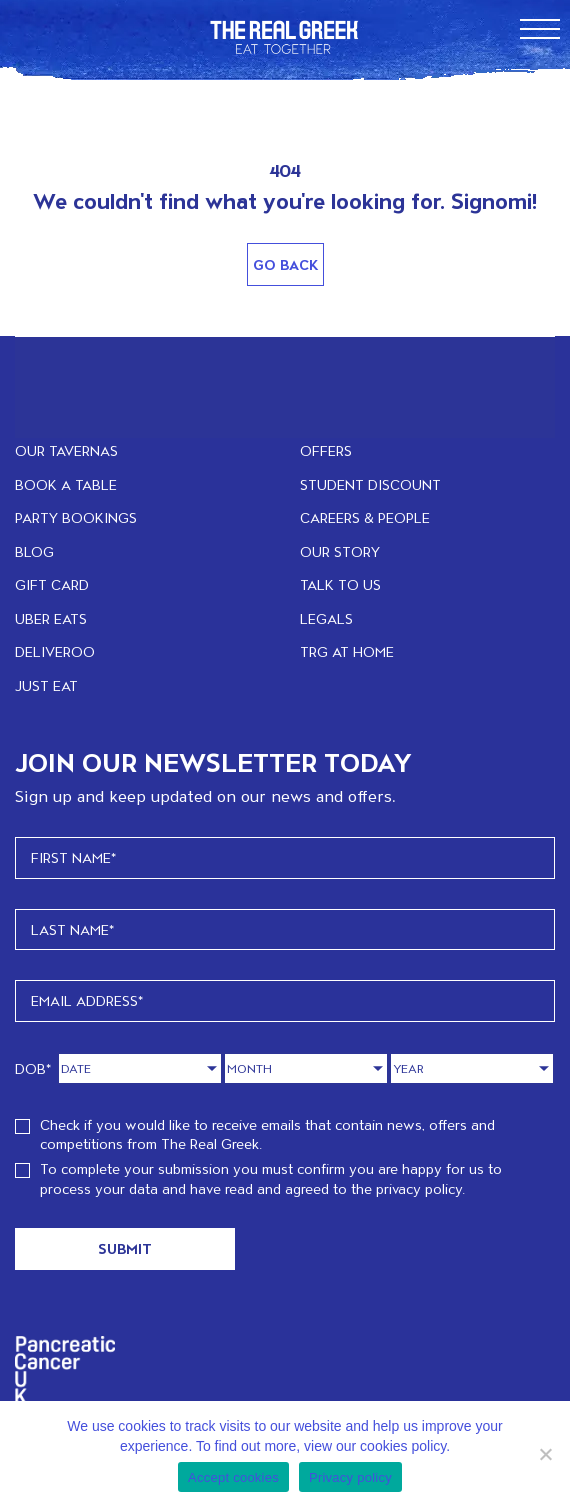 The width and height of the screenshot is (570, 1507). I want to click on Accept cookies, so click(233, 1477).